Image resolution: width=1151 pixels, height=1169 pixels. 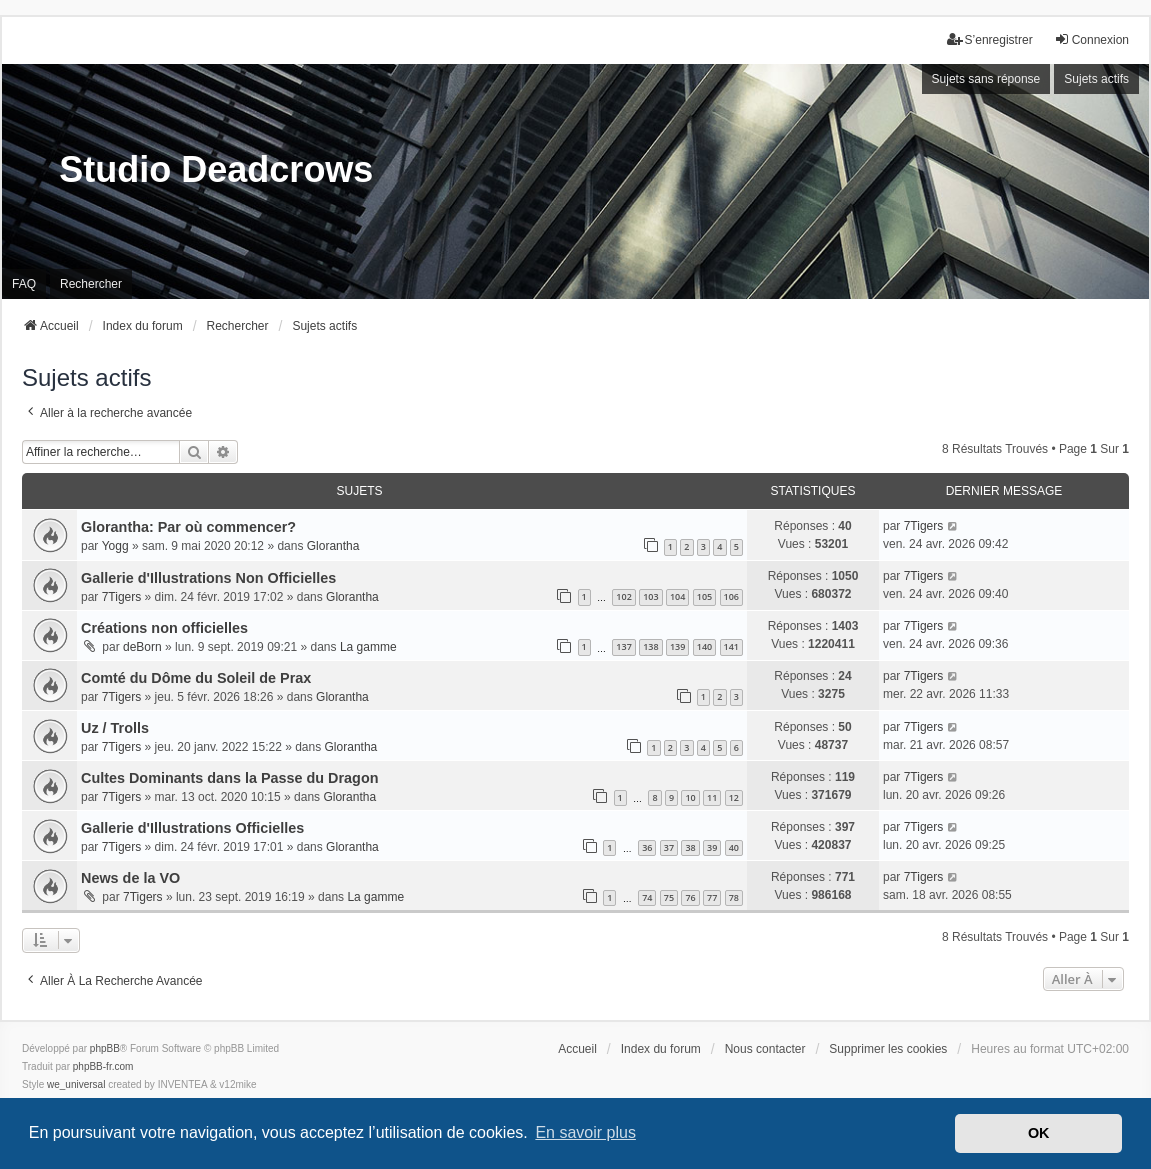 What do you see at coordinates (677, 596) in the screenshot?
I see `104` at bounding box center [677, 596].